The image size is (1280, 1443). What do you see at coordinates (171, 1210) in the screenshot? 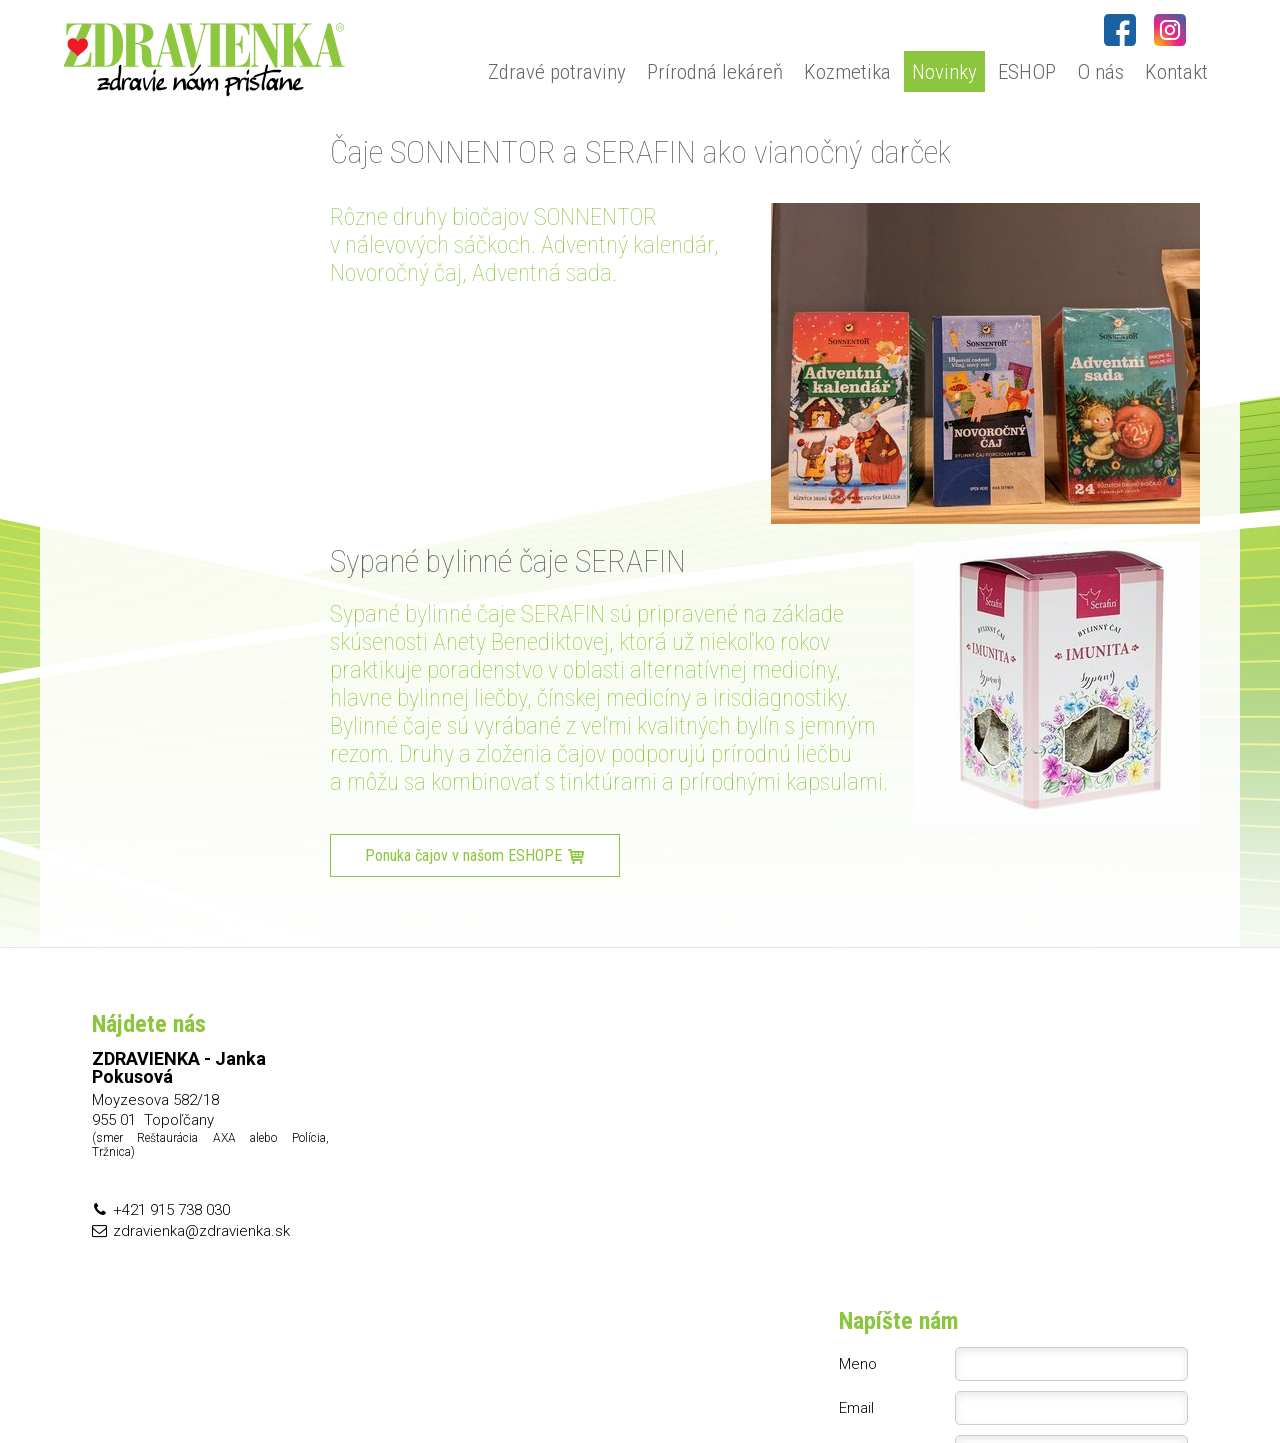
I see `+421 915 738 030` at bounding box center [171, 1210].